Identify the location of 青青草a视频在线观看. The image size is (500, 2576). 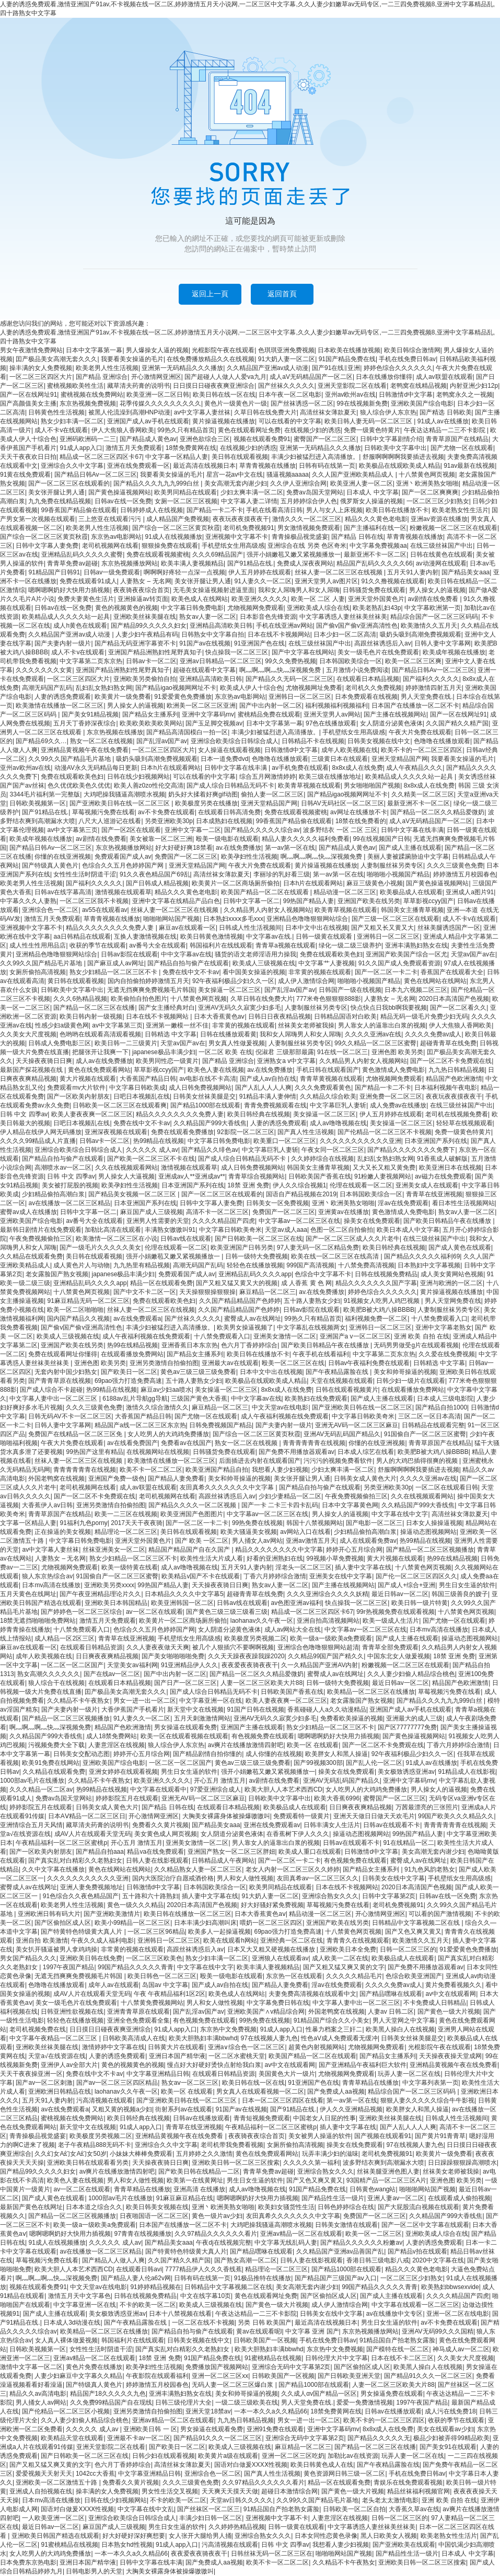
(285, 945).